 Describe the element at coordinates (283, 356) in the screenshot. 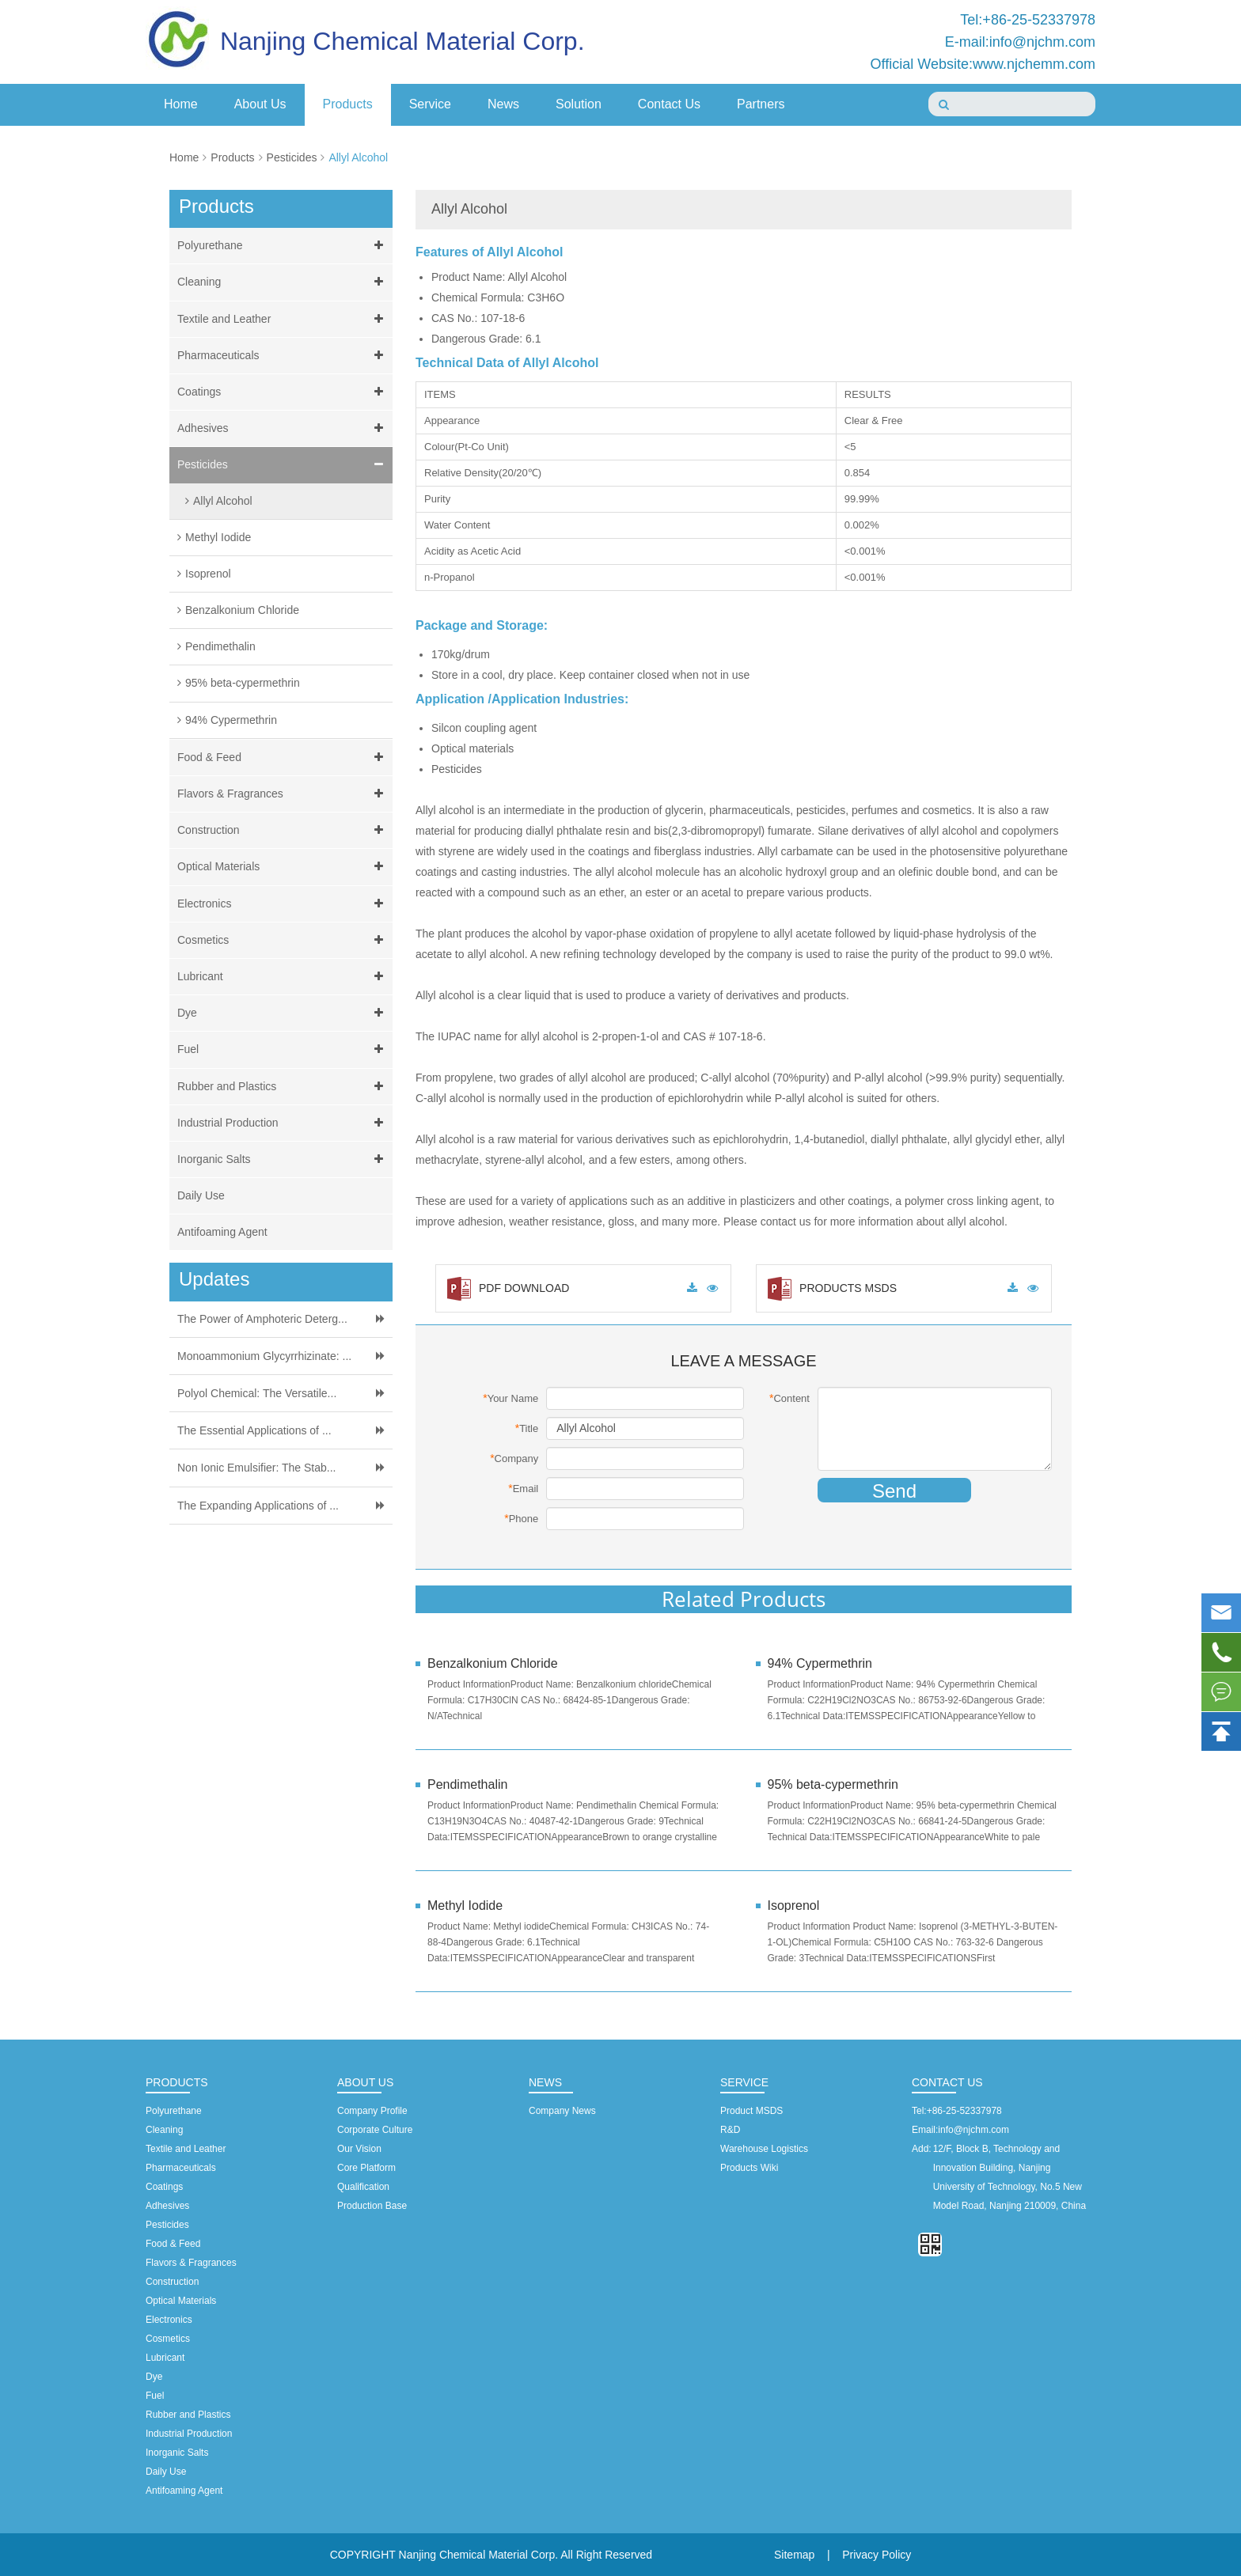

I see `Pharmaceuticals` at that location.